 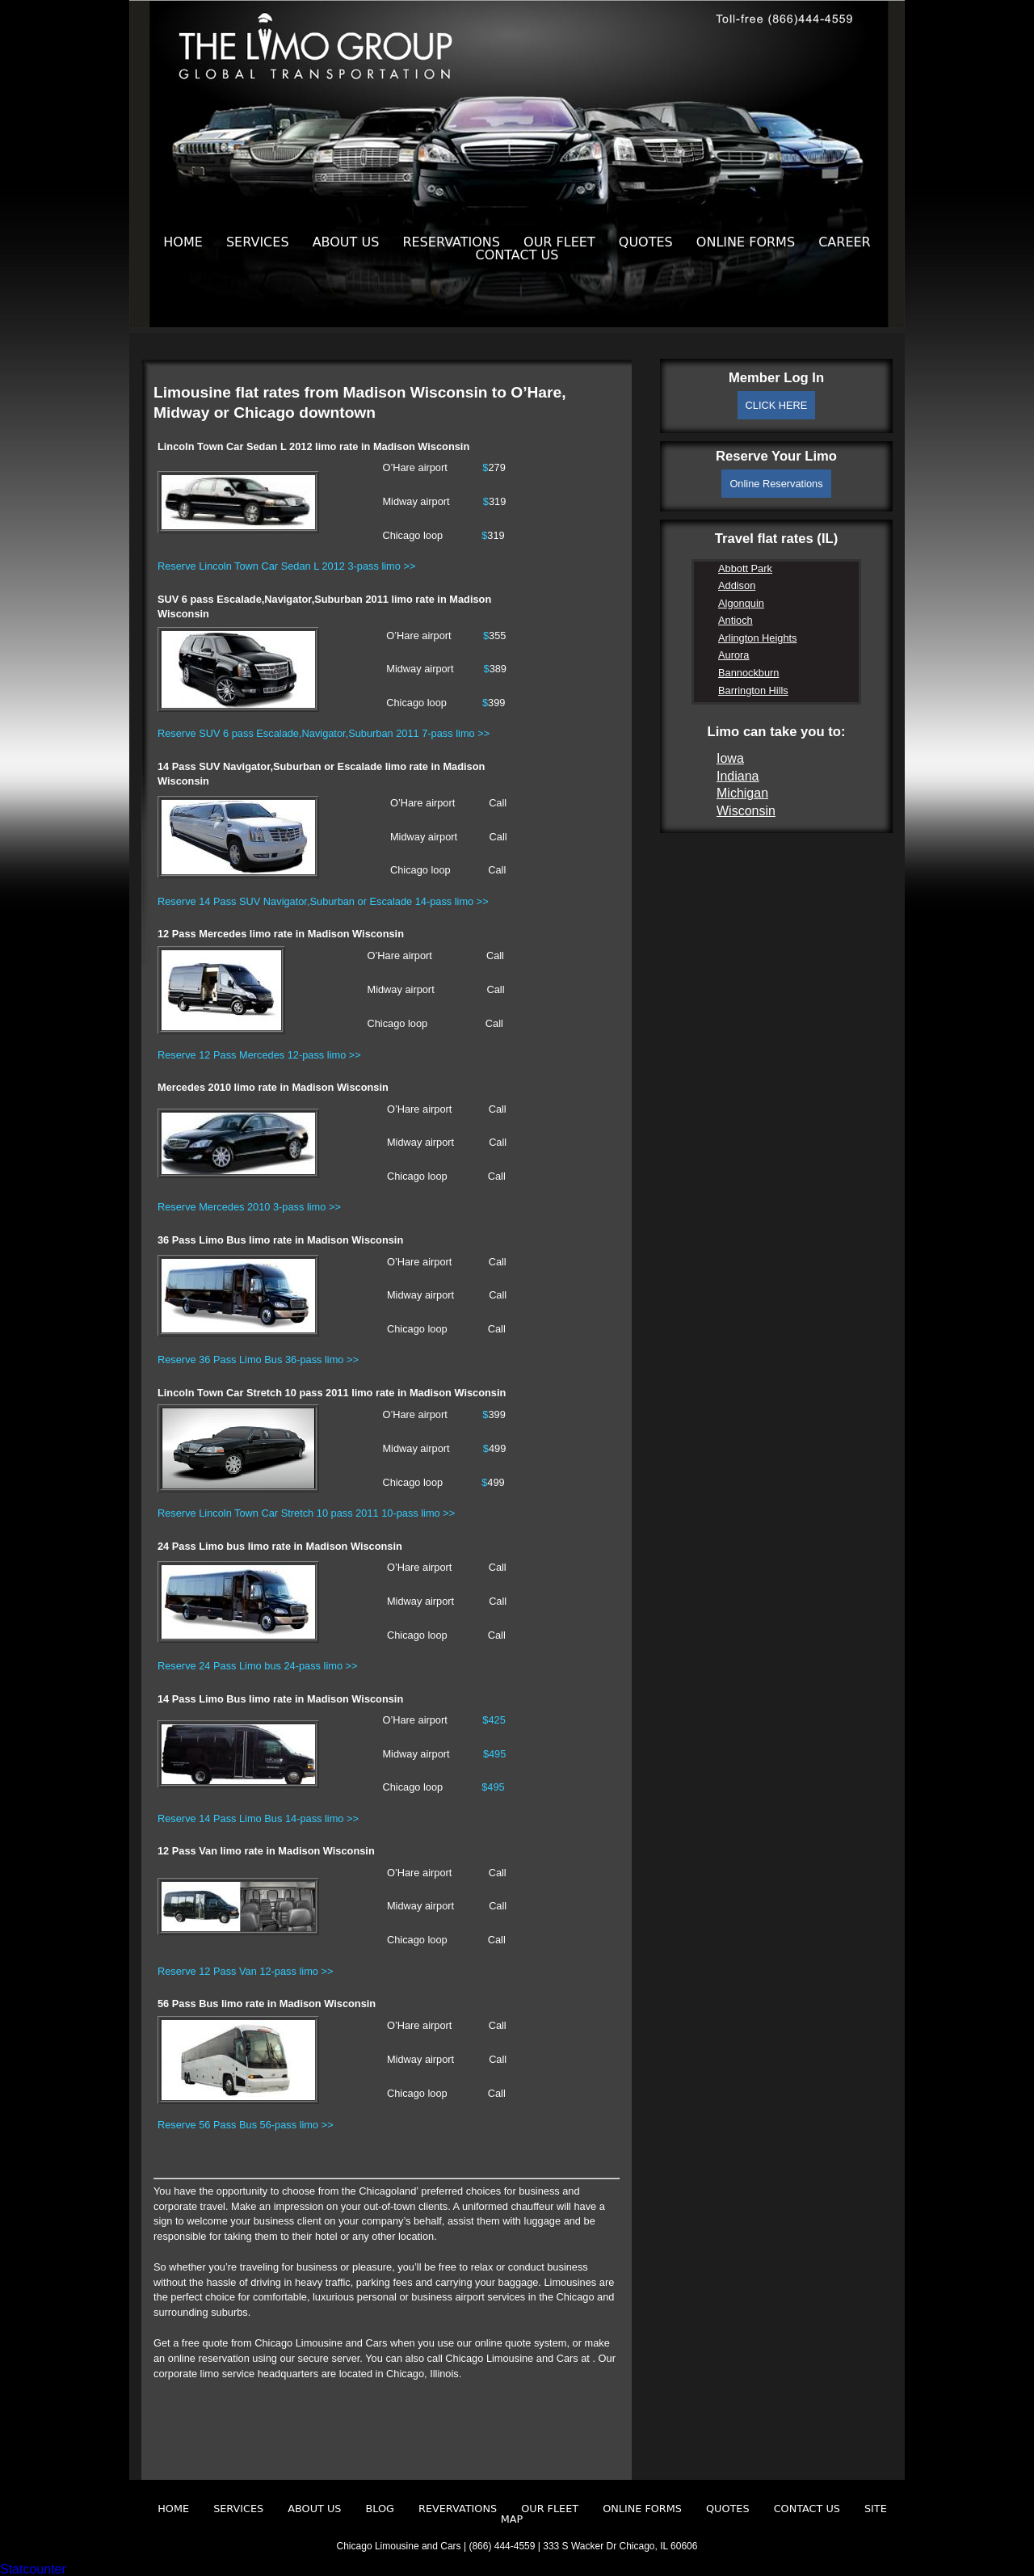 What do you see at coordinates (258, 1359) in the screenshot?
I see `Reserve 36 Pass Limo Bus 36-pass limo >>` at bounding box center [258, 1359].